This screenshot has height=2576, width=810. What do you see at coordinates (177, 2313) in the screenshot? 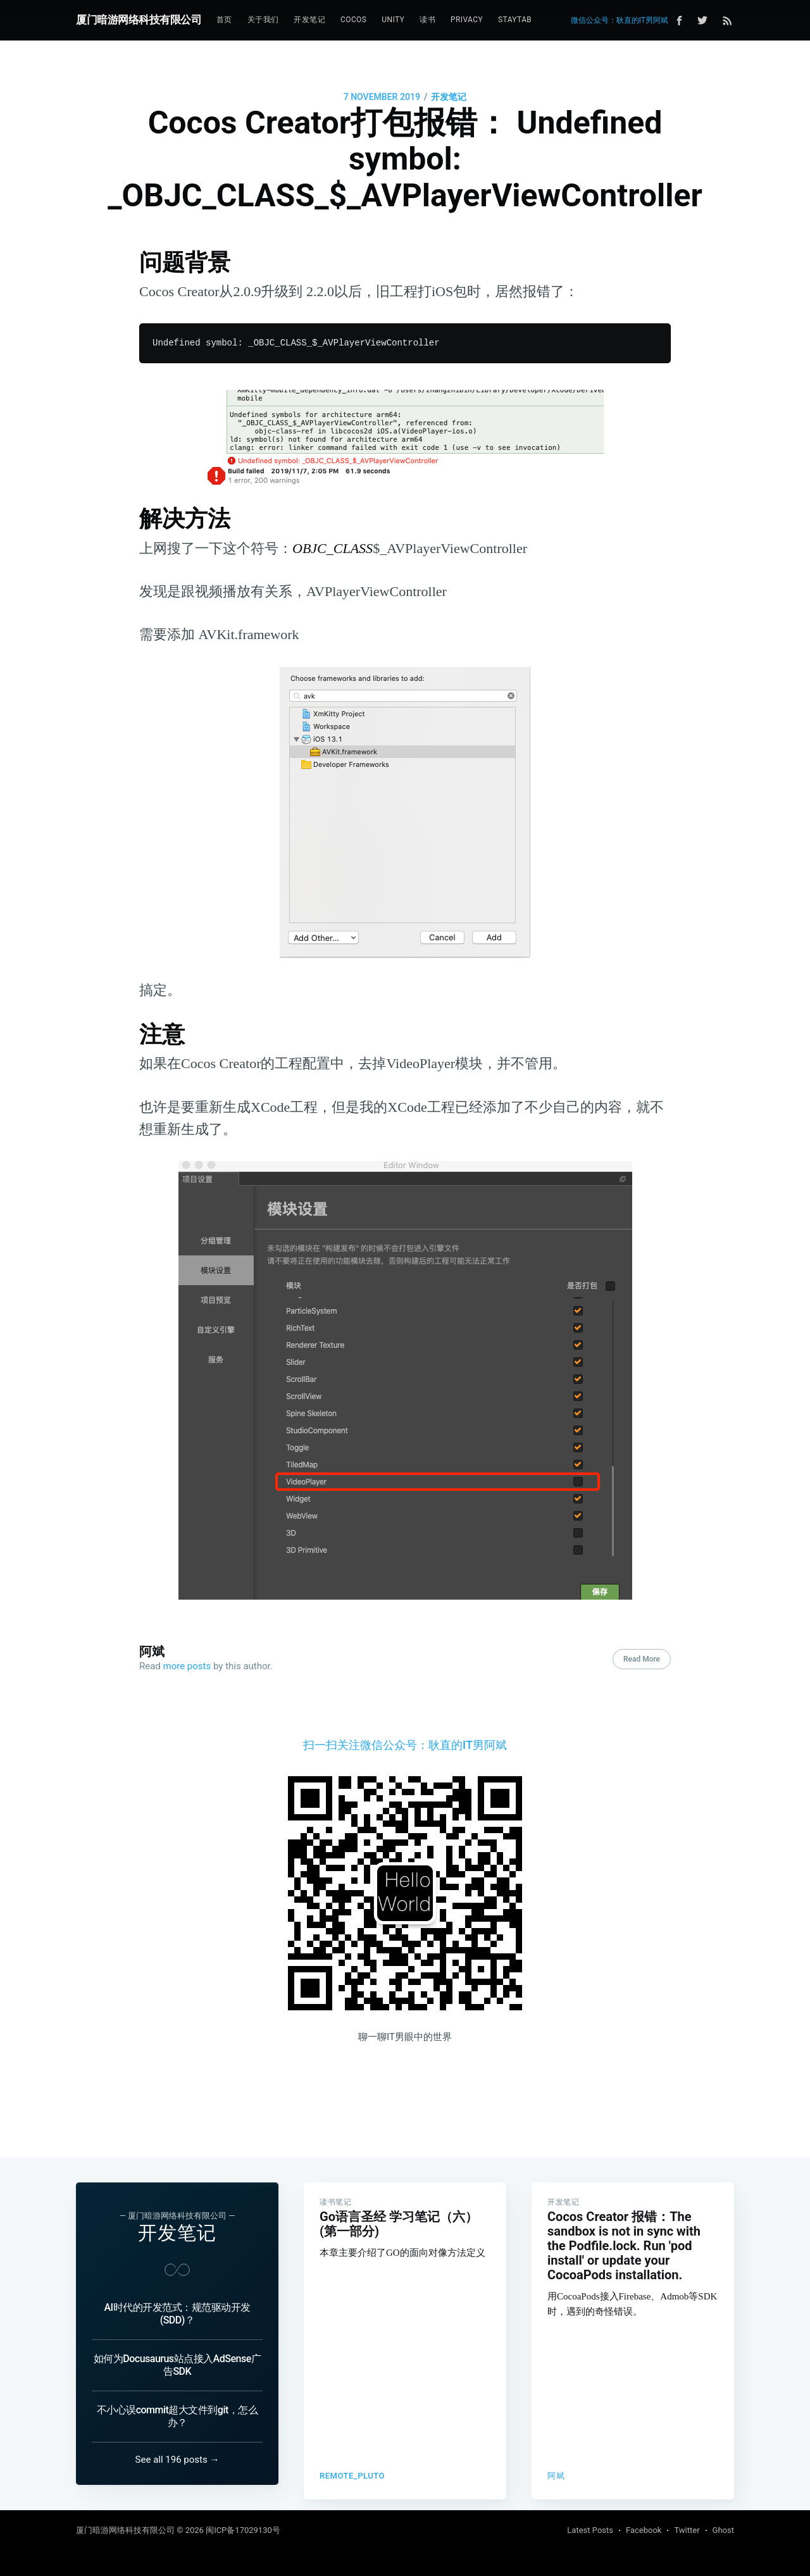
I see `AI时代的开发范式：规范驱动开发 (SDD)？` at bounding box center [177, 2313].